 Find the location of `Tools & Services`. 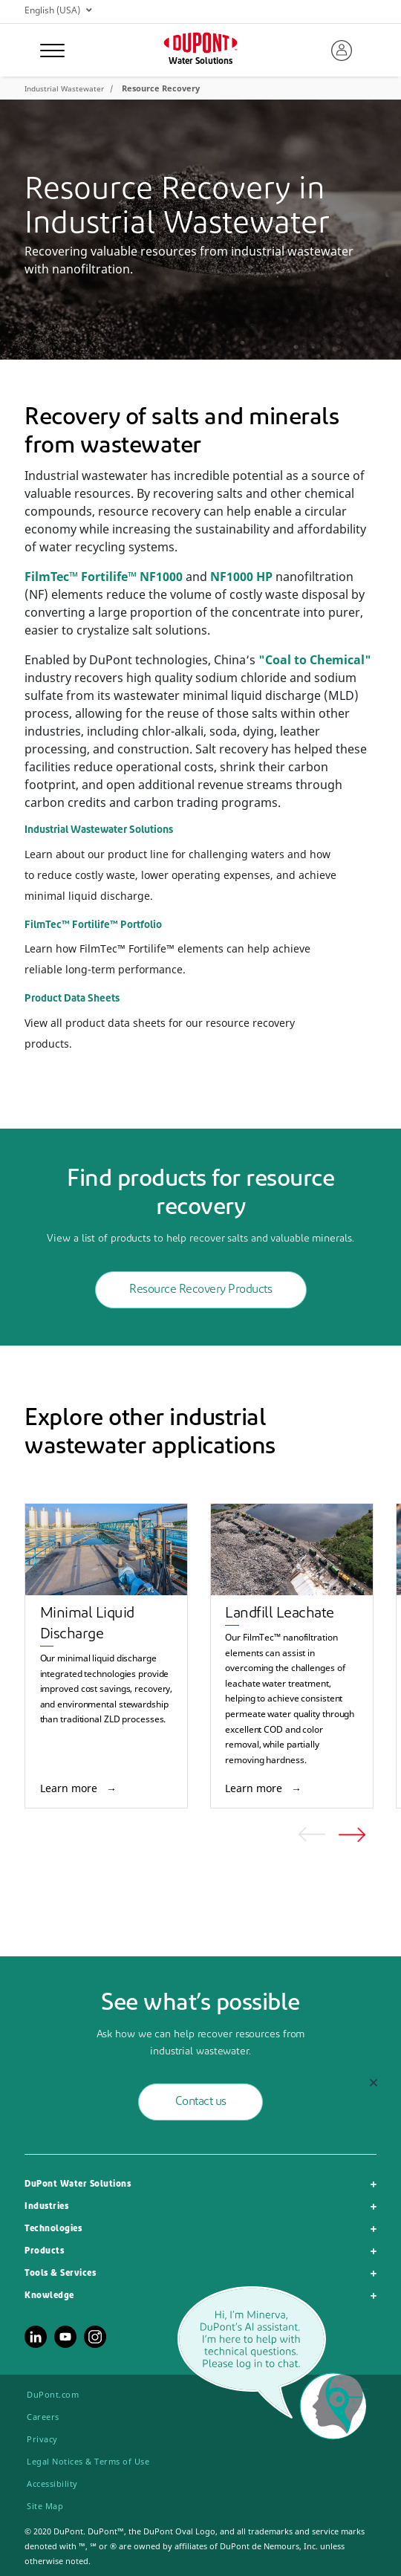

Tools & Services is located at coordinates (60, 2273).